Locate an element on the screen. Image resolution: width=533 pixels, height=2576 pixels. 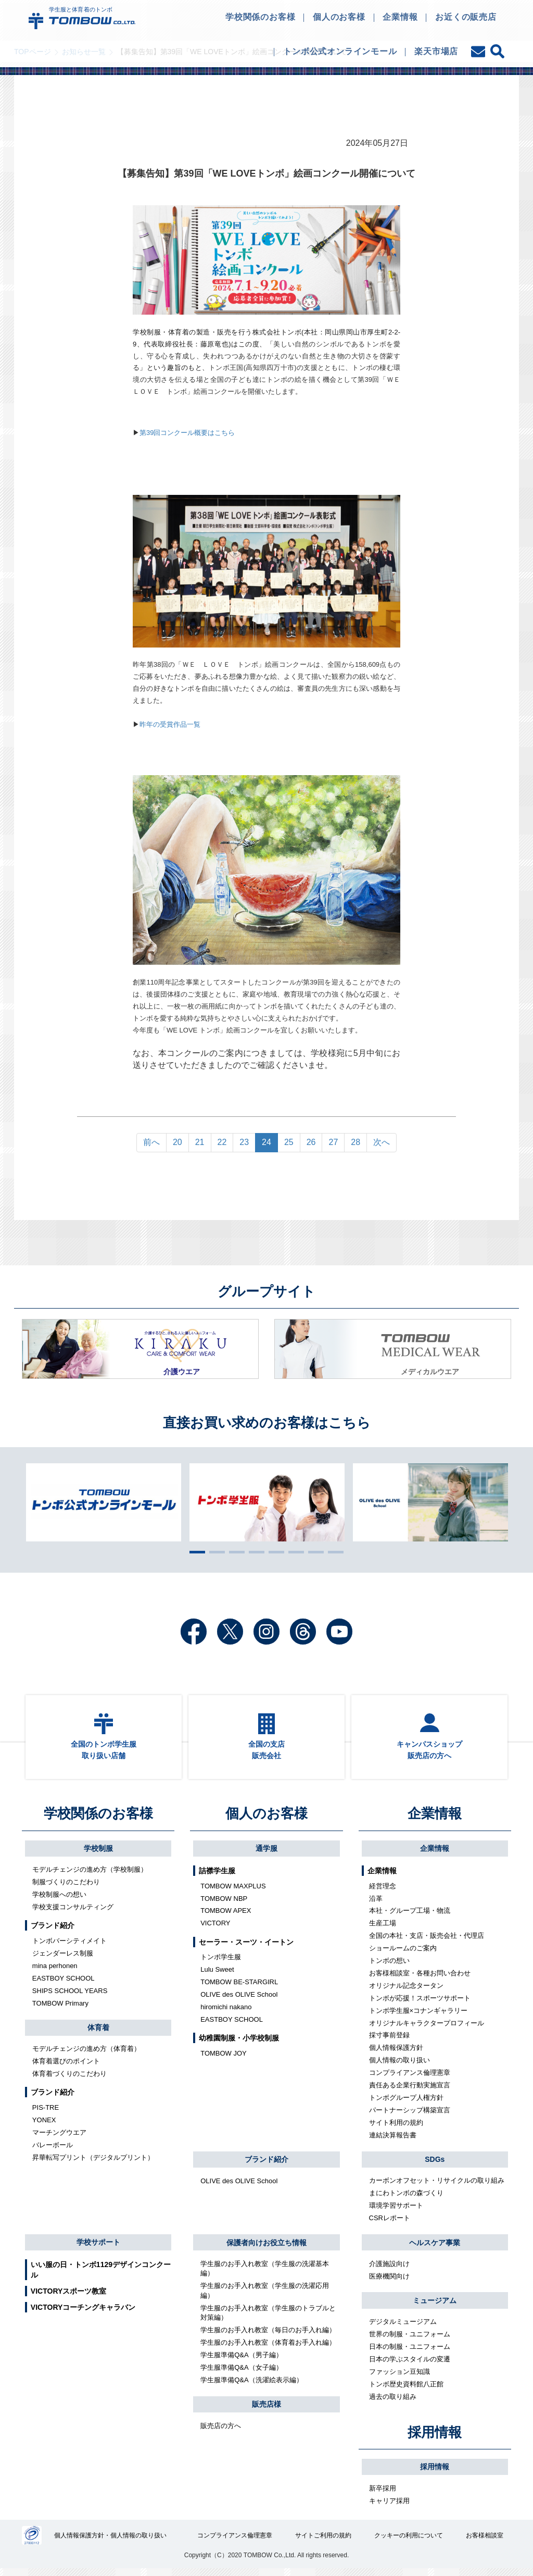
まにわトンボの森づくり is located at coordinates (406, 2200).